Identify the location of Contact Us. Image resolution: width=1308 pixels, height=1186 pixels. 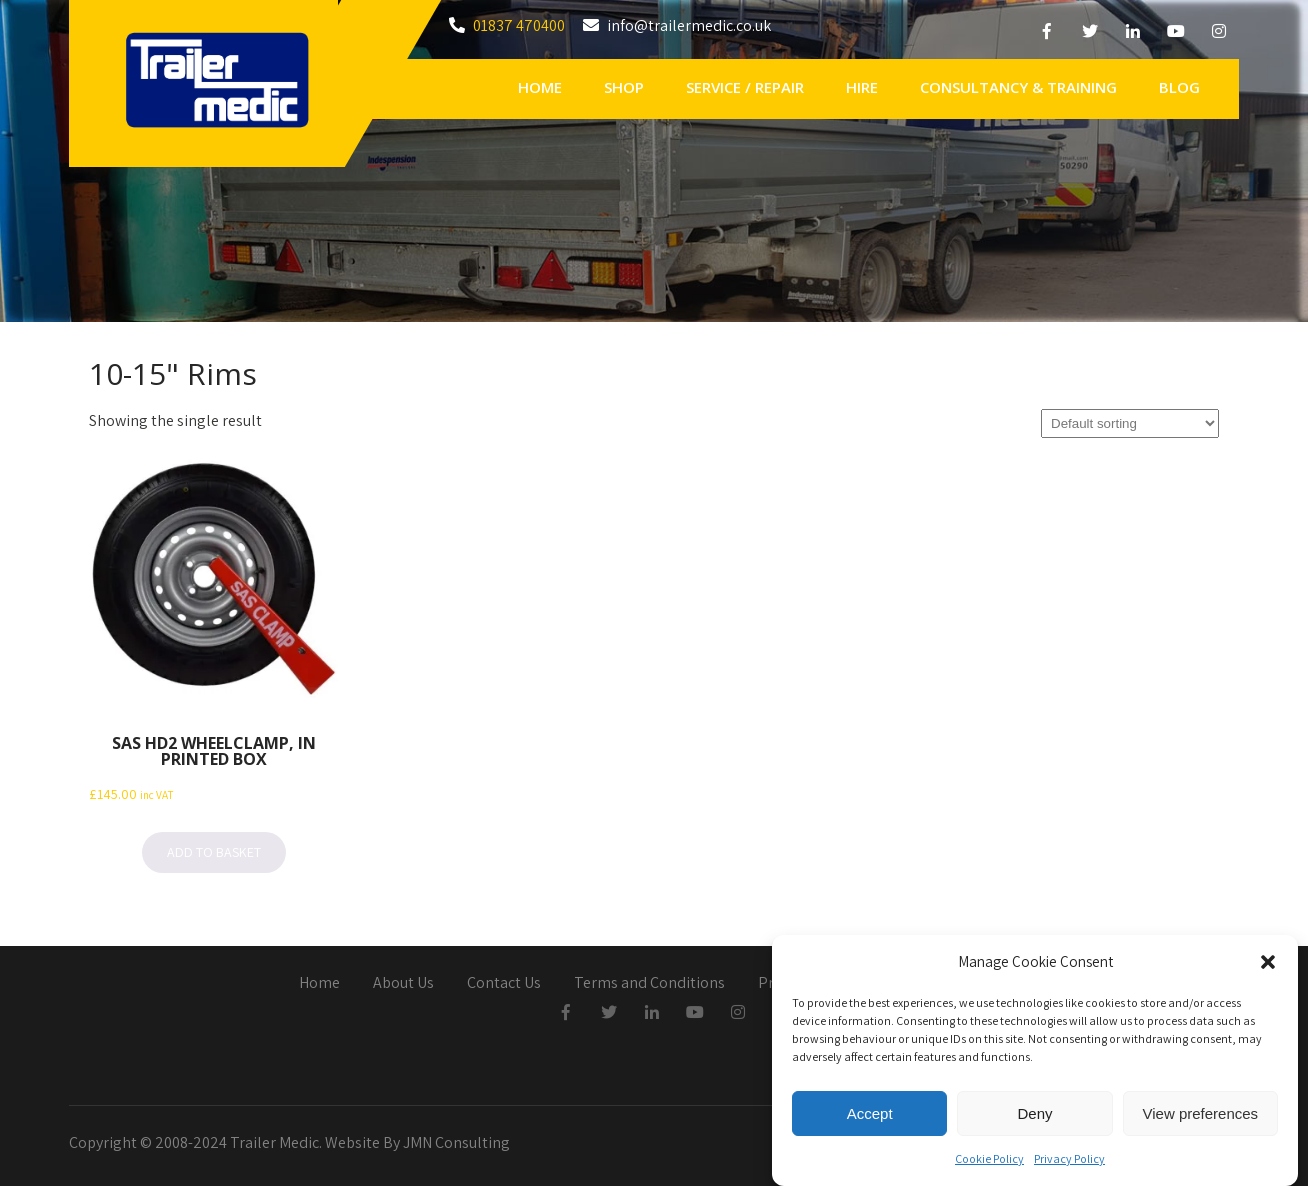
(504, 984).